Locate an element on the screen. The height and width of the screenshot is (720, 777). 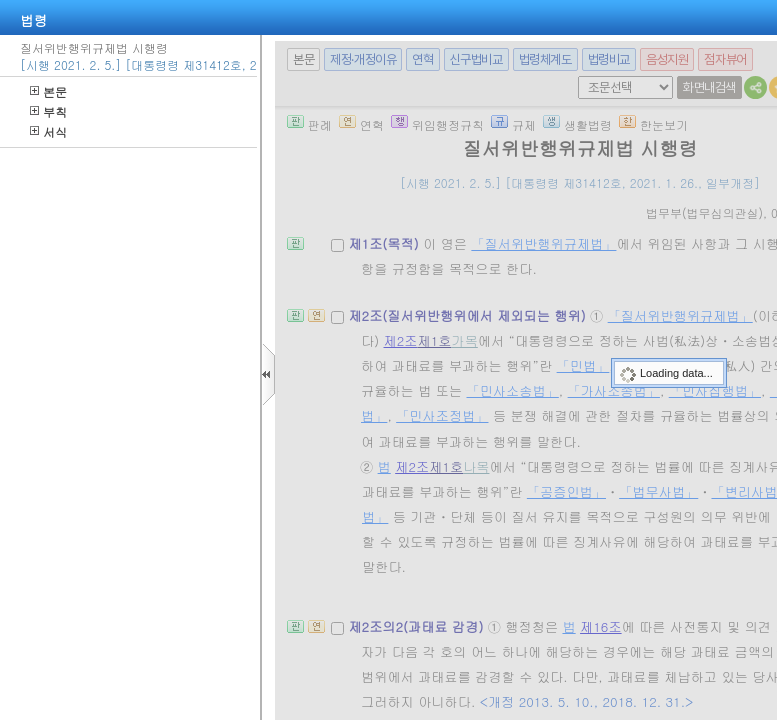
서식 is located at coordinates (48, 131).